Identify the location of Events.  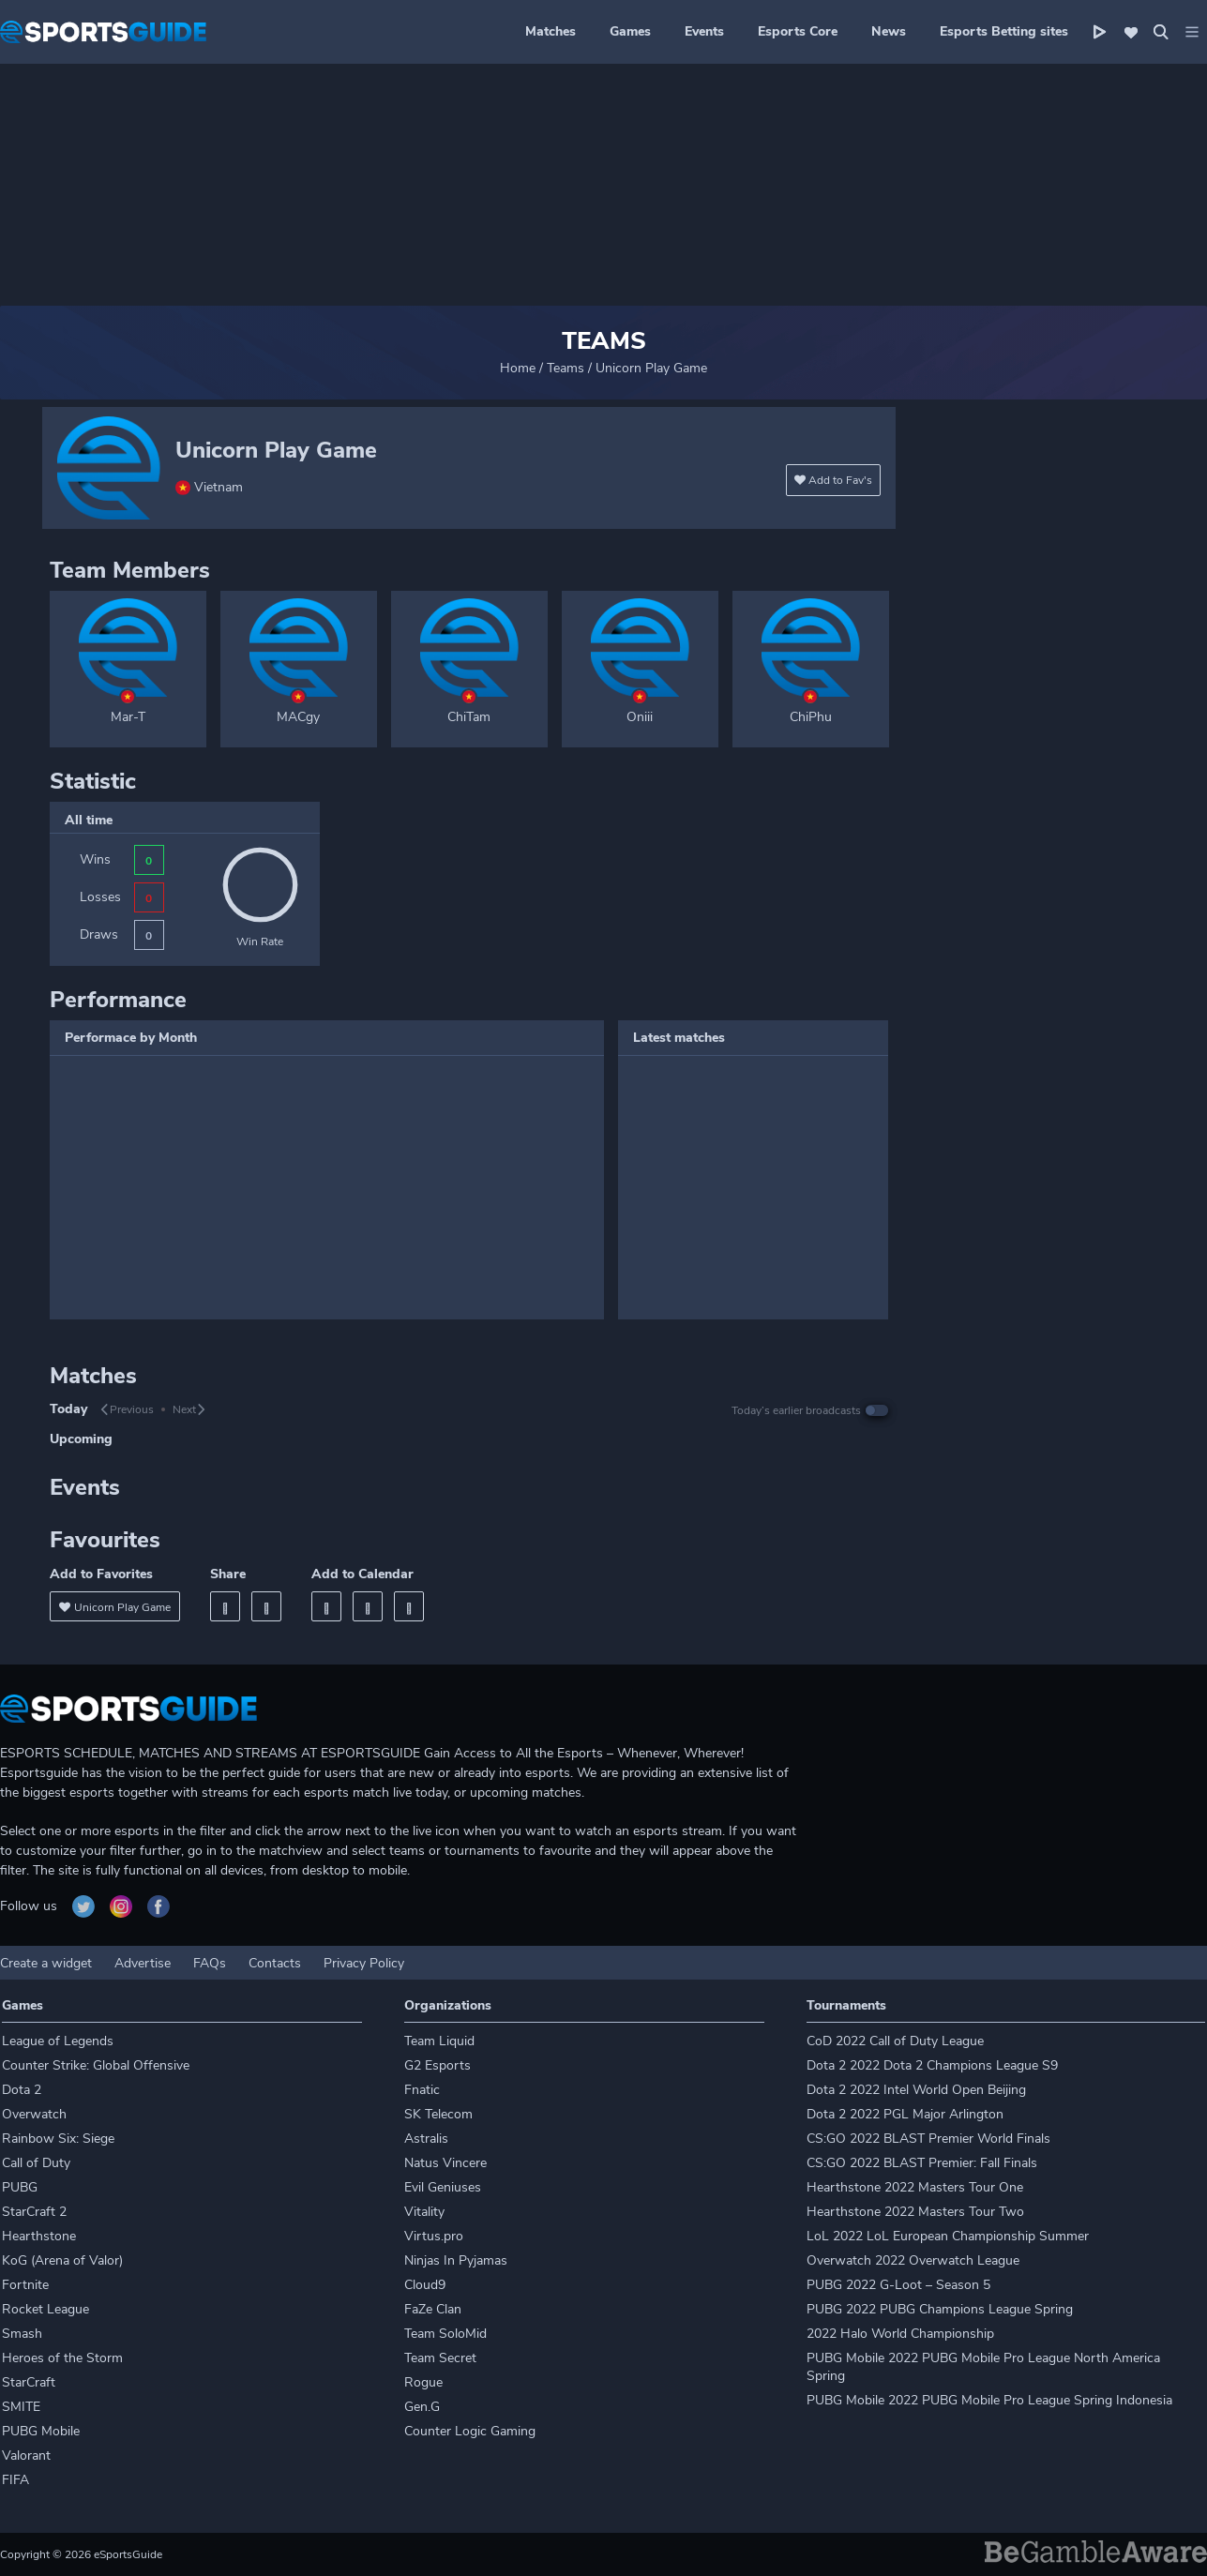
(704, 31).